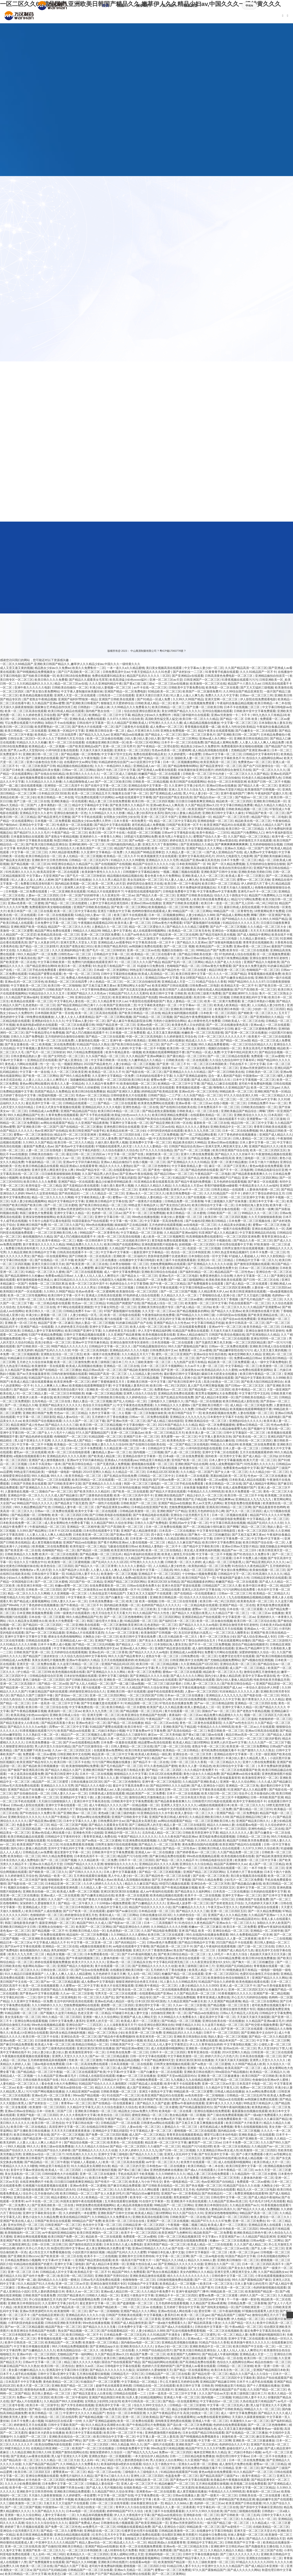 The width and height of the screenshot is (293, 2576). Describe the element at coordinates (95, 922) in the screenshot. I see `午夜视频在线观看精品200` at that location.